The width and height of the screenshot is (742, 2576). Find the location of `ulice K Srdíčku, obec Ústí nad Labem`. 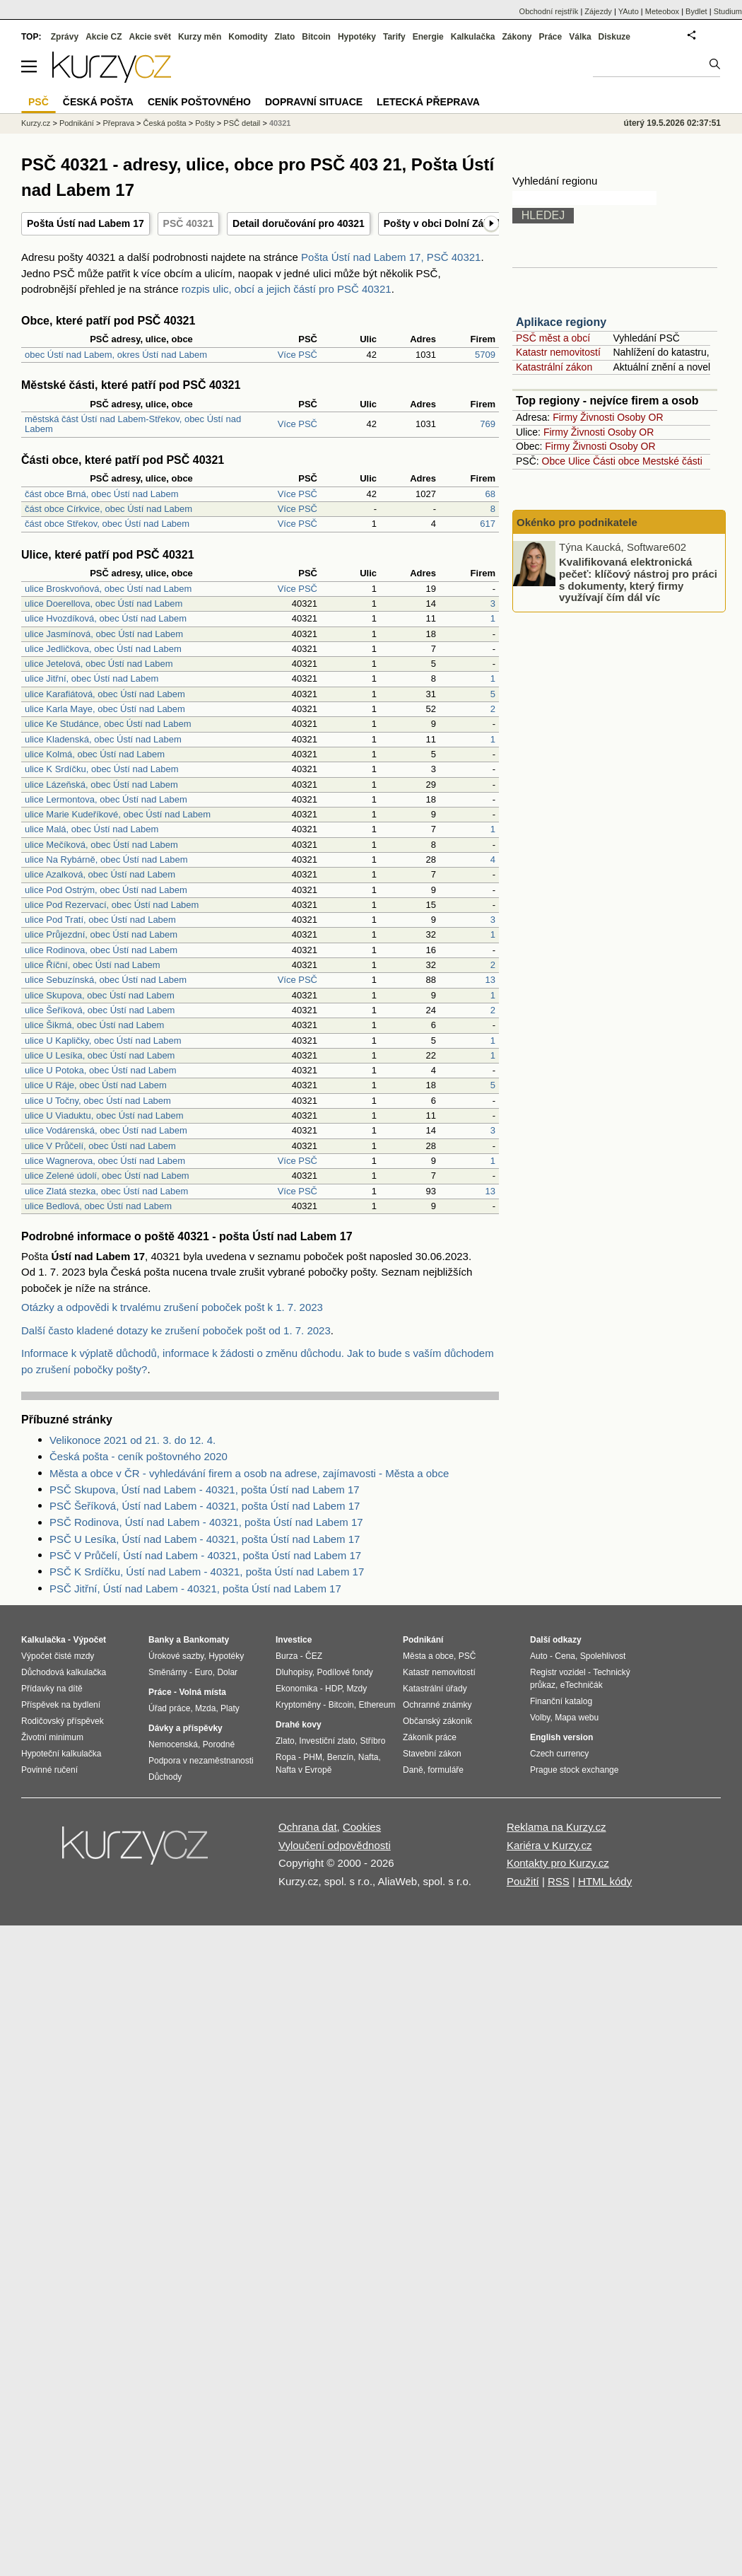

ulice K Srdíčku, obec Ústí nad Labem is located at coordinates (102, 769).